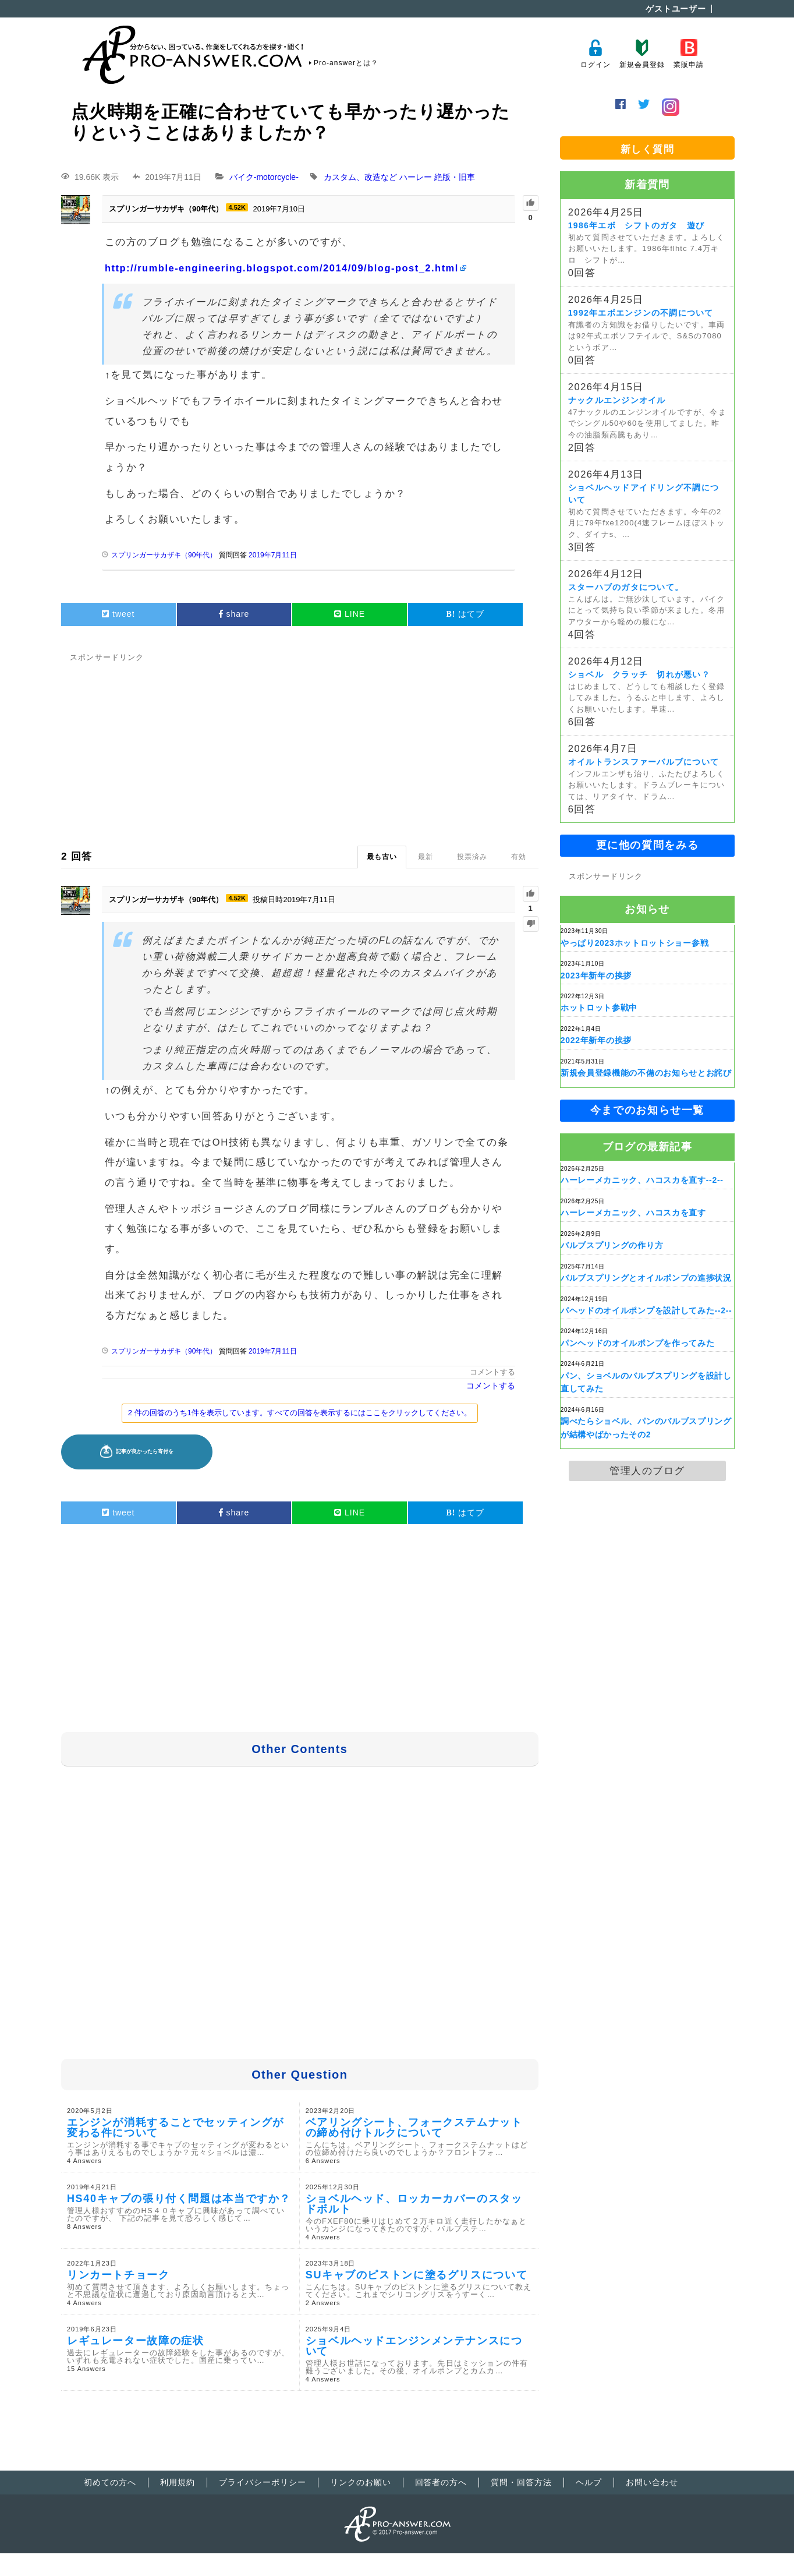  What do you see at coordinates (415, 177) in the screenshot?
I see `ハーレー` at bounding box center [415, 177].